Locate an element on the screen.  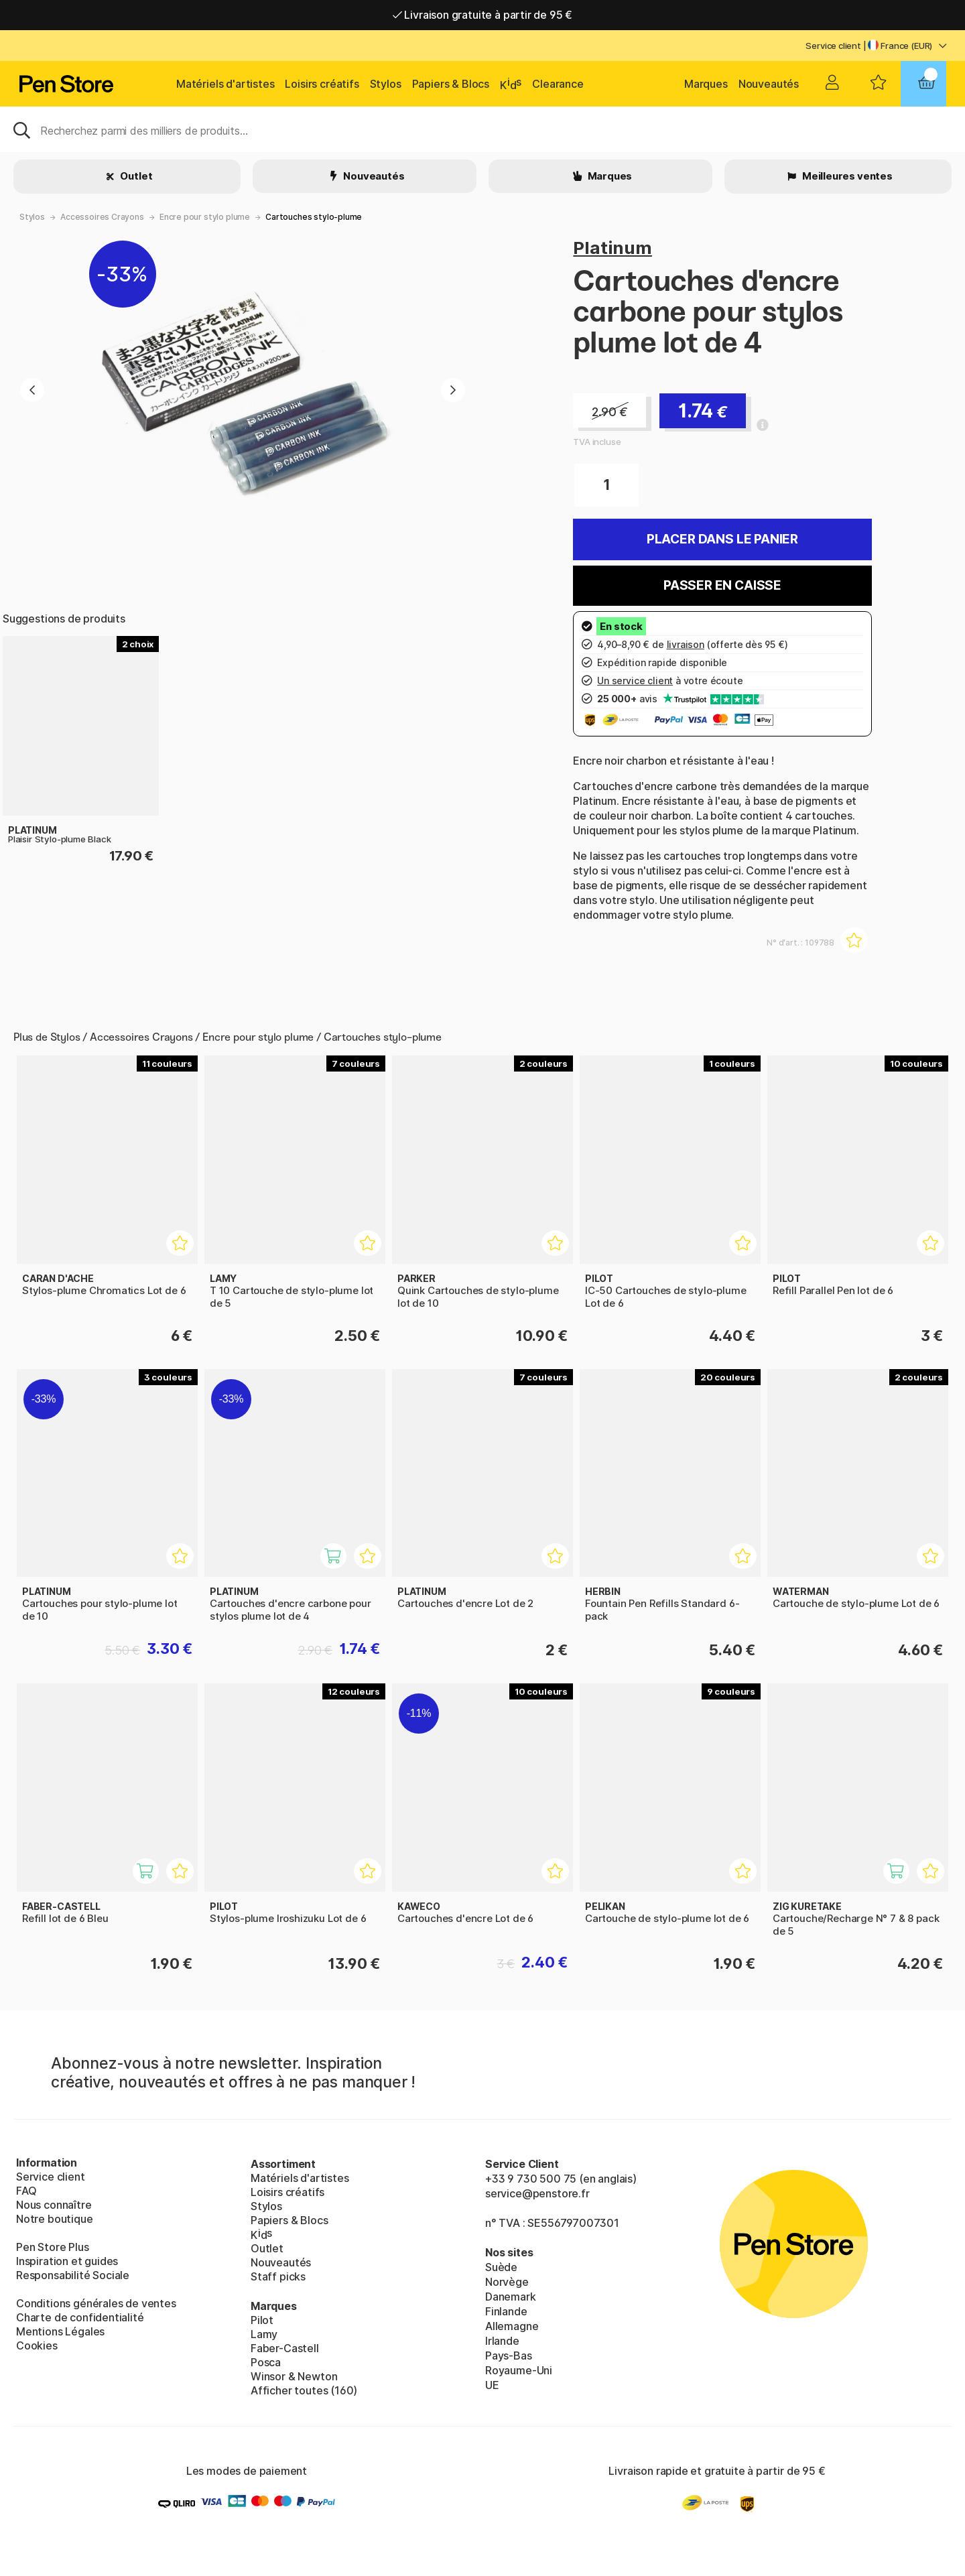
Staff picks is located at coordinates (278, 2276).